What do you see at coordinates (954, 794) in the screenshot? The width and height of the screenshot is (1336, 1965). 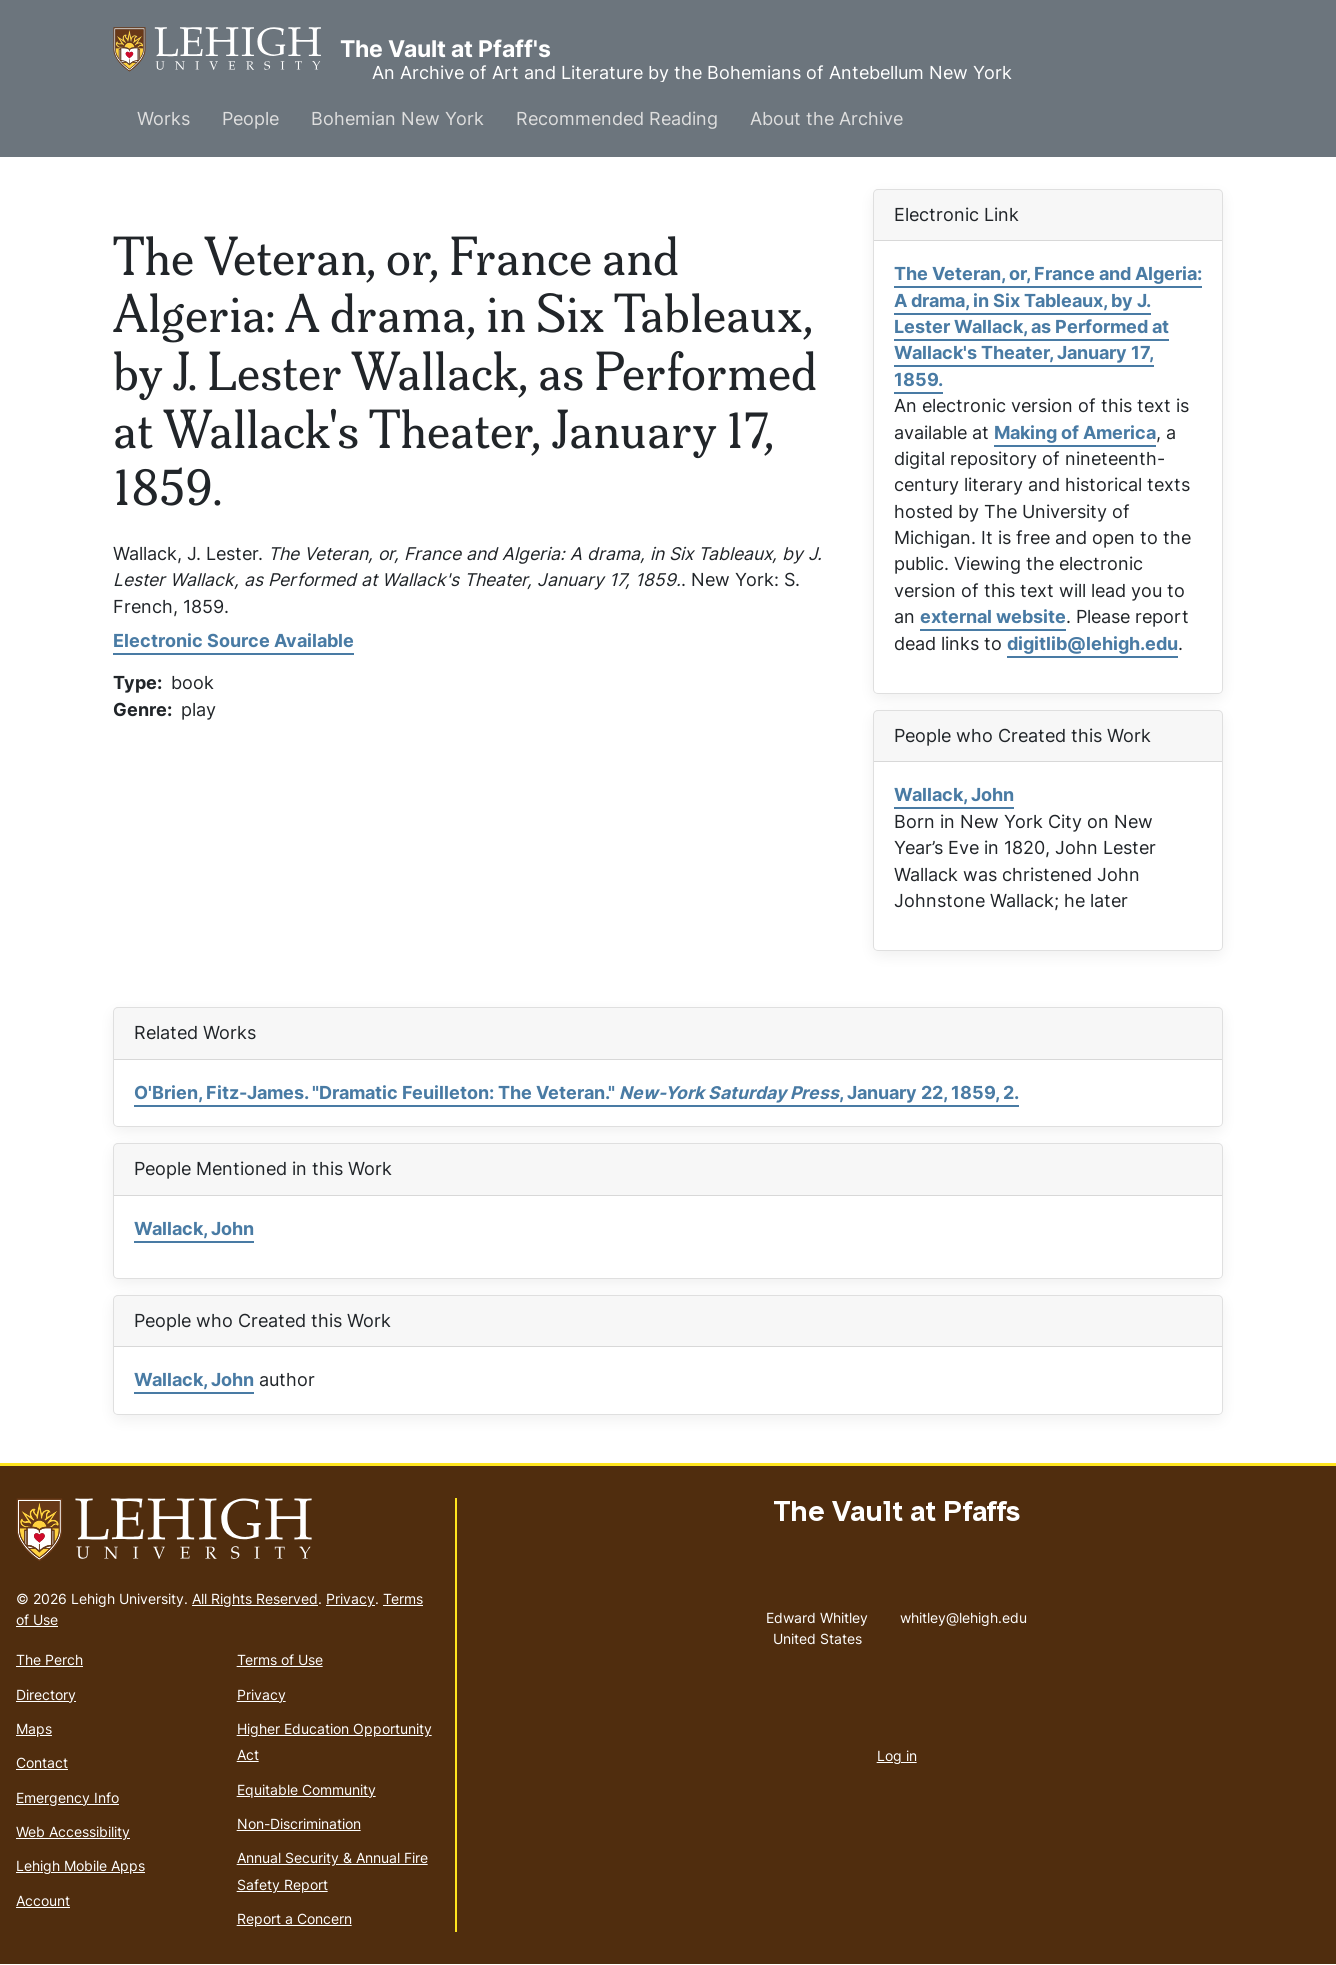 I see `Wallack, John` at bounding box center [954, 794].